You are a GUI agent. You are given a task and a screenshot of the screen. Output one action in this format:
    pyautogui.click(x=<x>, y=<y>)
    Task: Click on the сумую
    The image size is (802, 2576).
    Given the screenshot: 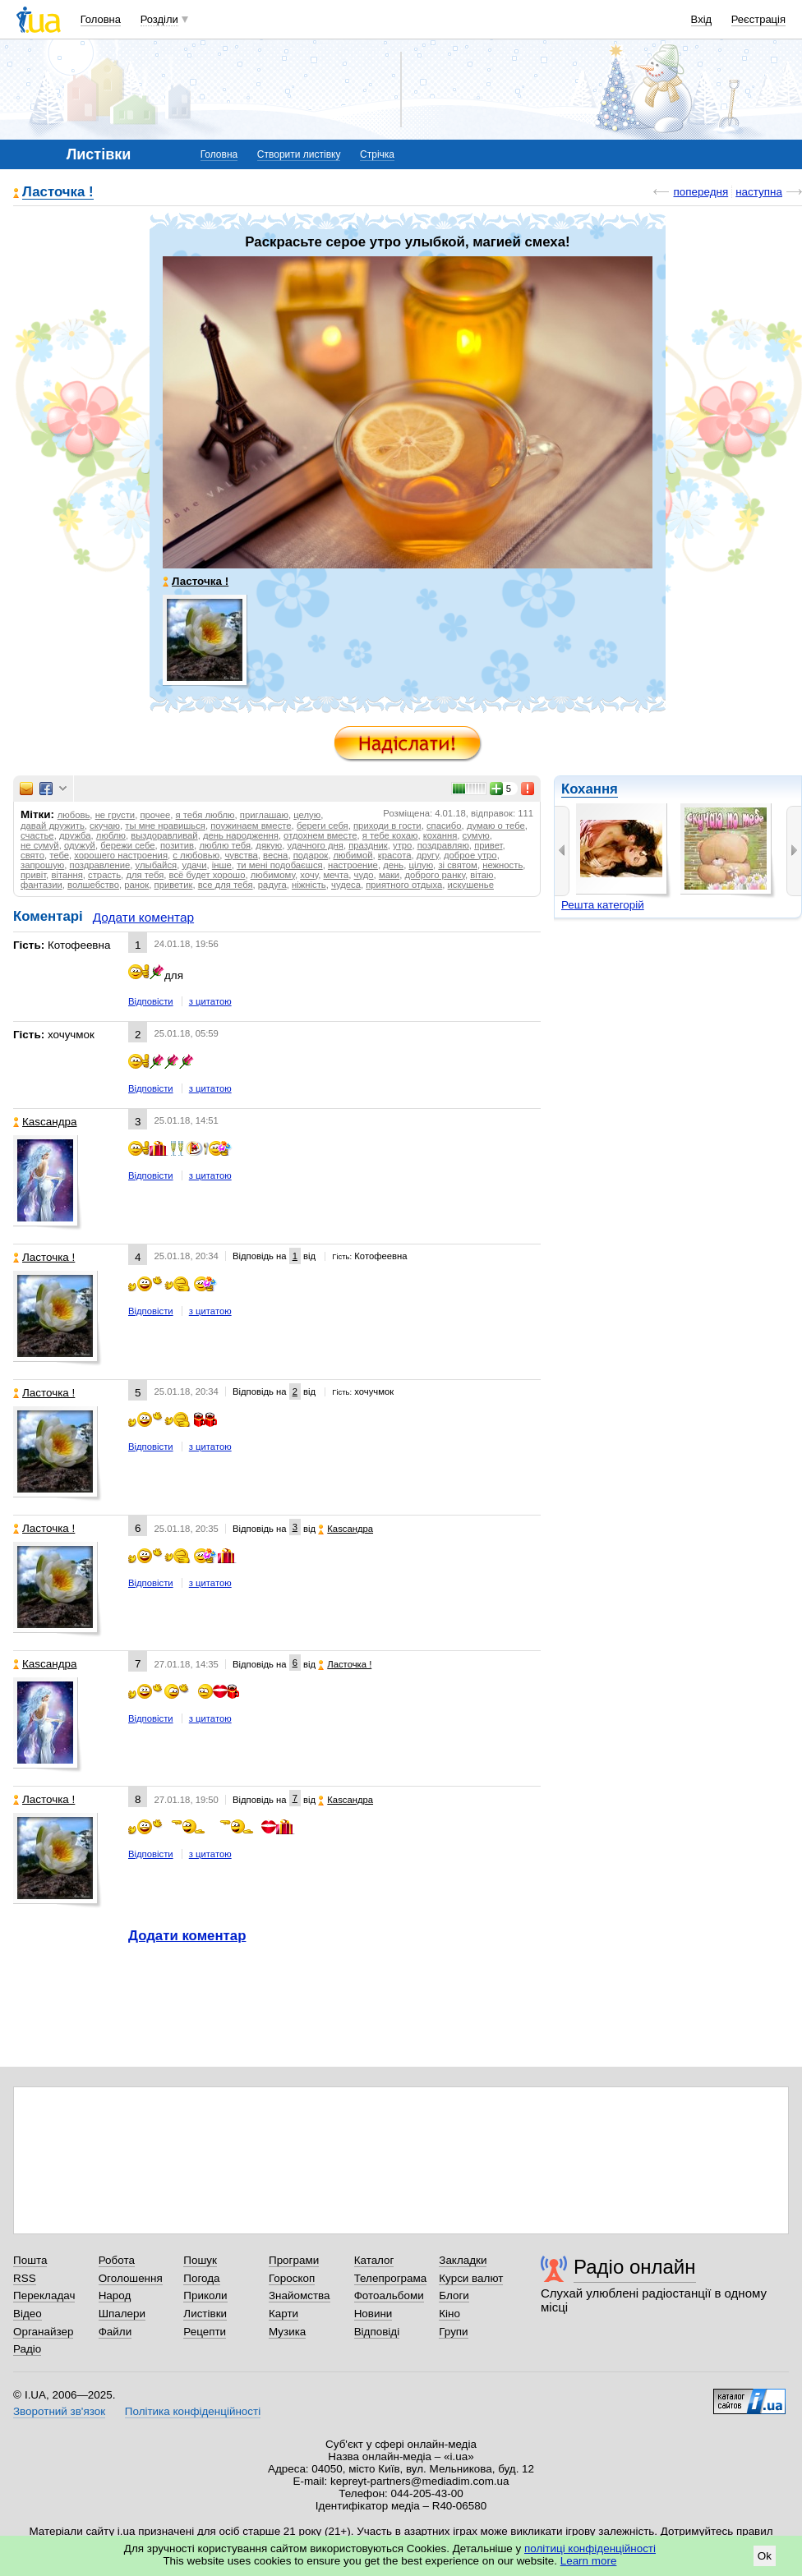 What is the action you would take?
    pyautogui.click(x=476, y=835)
    